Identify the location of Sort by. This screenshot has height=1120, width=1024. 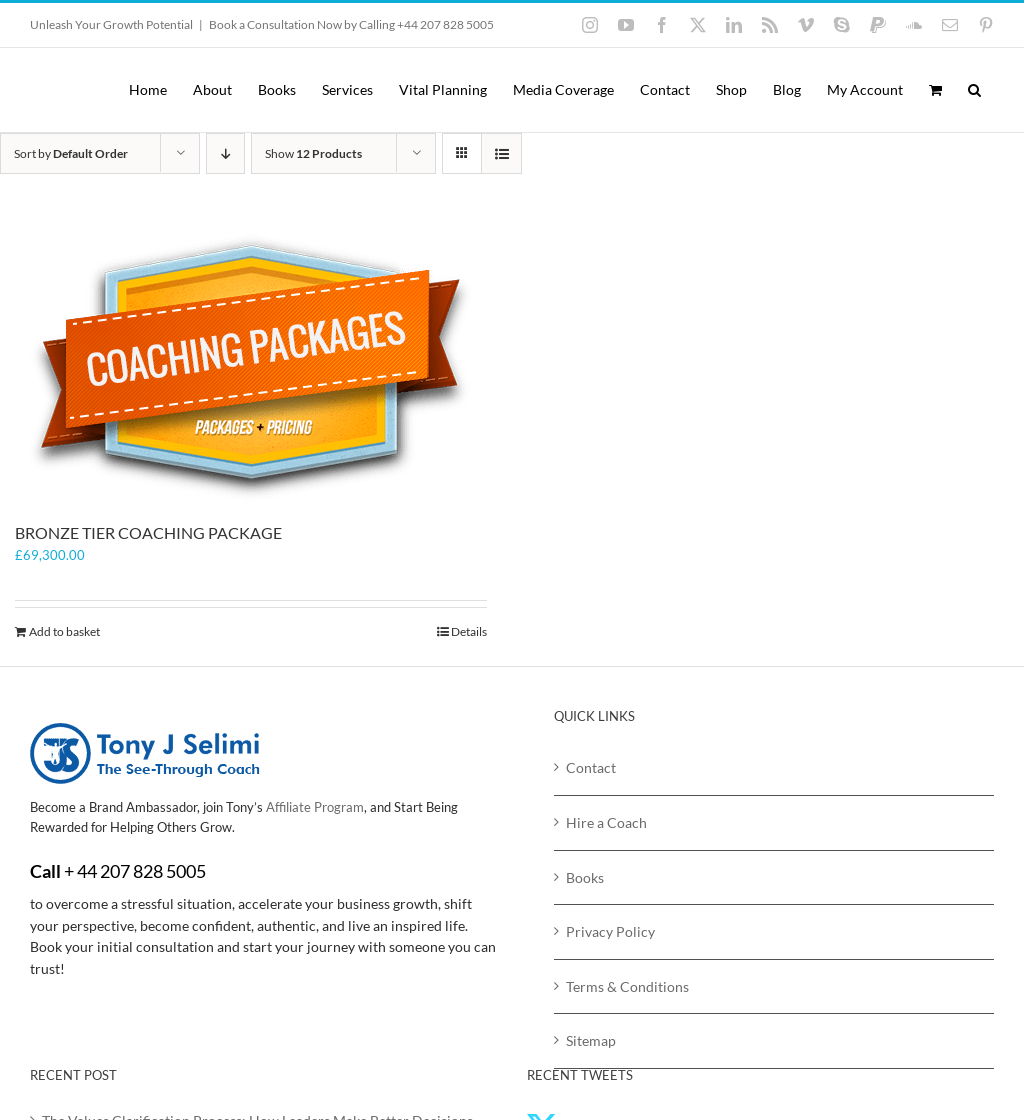
(71, 153).